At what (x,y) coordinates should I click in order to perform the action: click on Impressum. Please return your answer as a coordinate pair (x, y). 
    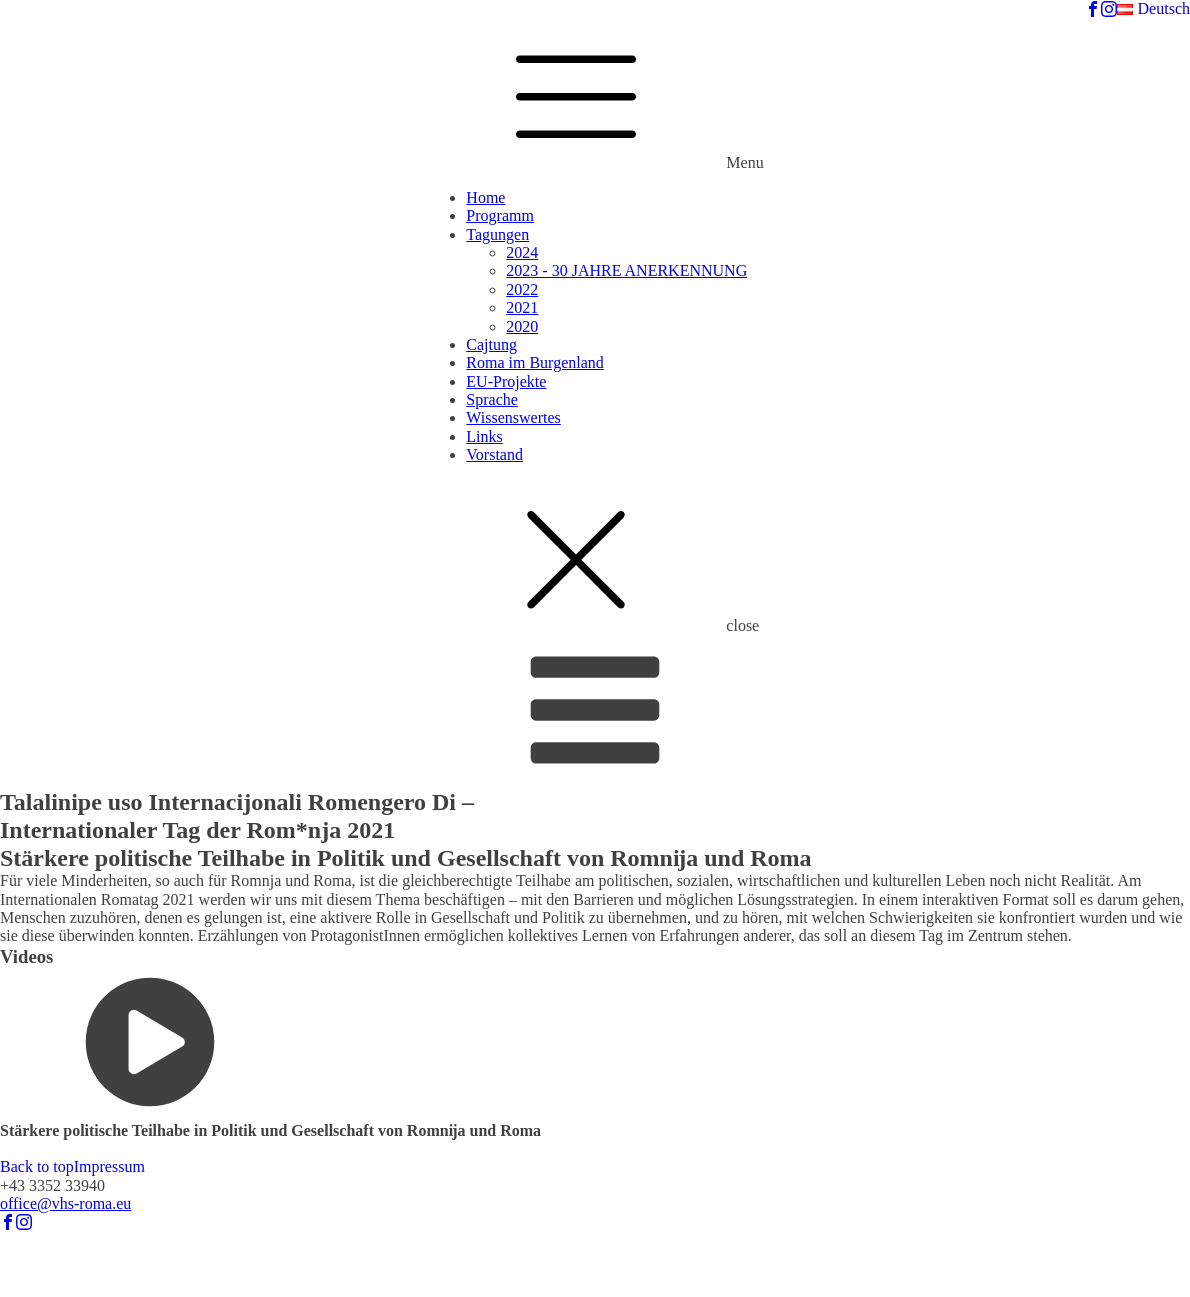
    Looking at the image, I should click on (109, 1166).